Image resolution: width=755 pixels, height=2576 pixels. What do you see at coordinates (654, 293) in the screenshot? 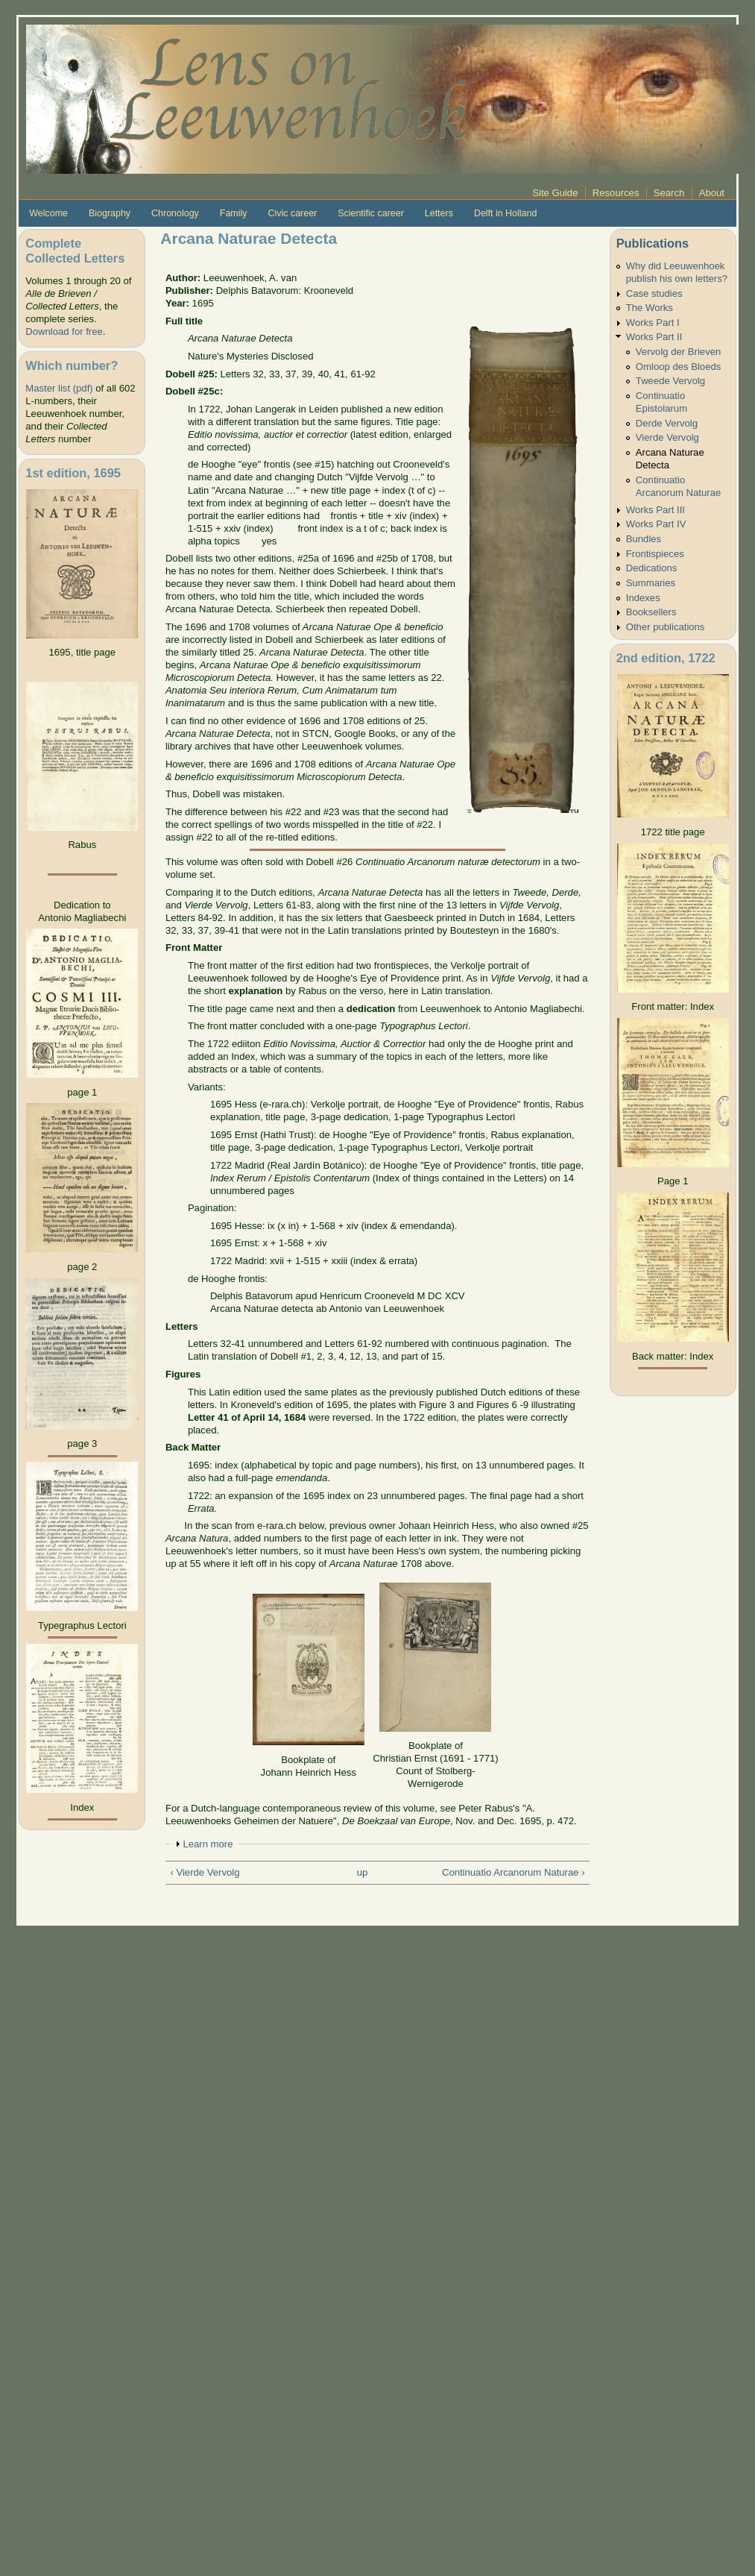
I see `Case studies` at bounding box center [654, 293].